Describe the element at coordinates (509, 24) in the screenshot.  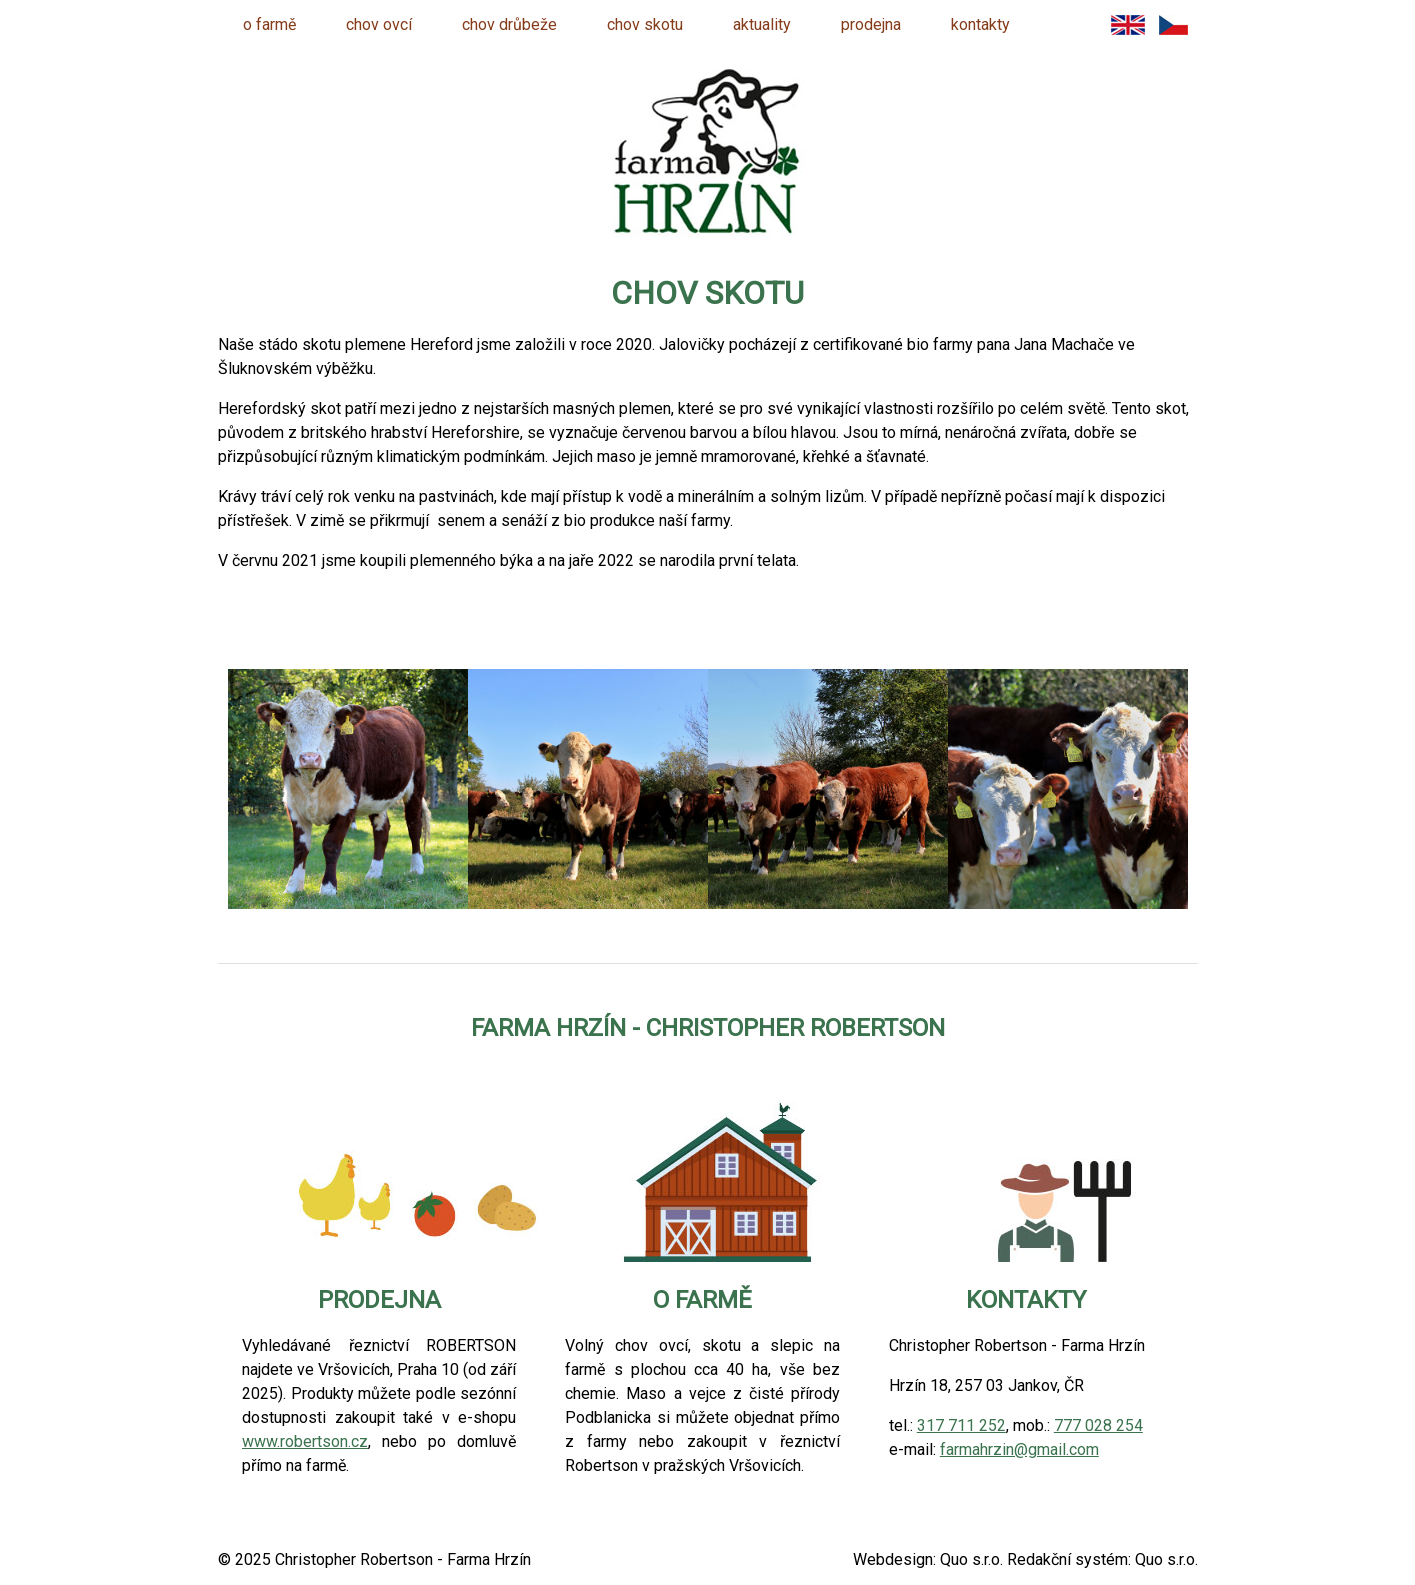
I see `chov drůbeže` at that location.